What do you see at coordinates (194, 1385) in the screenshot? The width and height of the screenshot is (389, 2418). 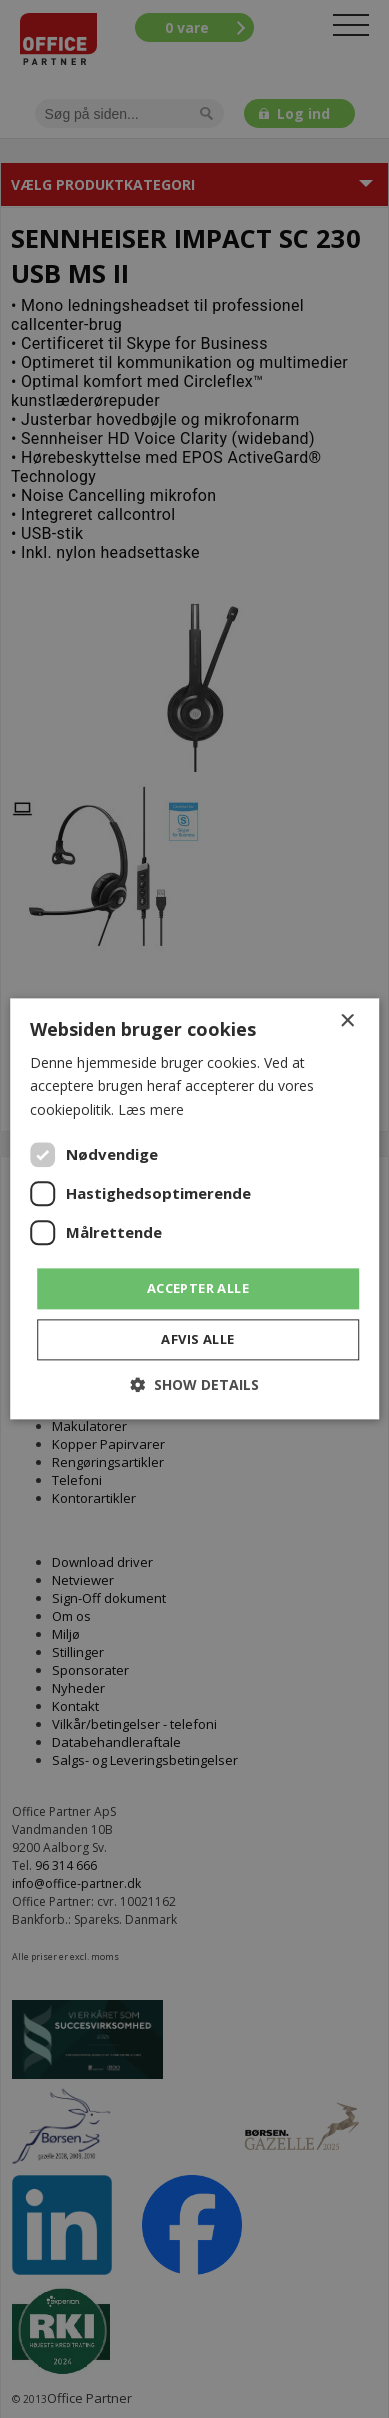 I see `[button]` at bounding box center [194, 1385].